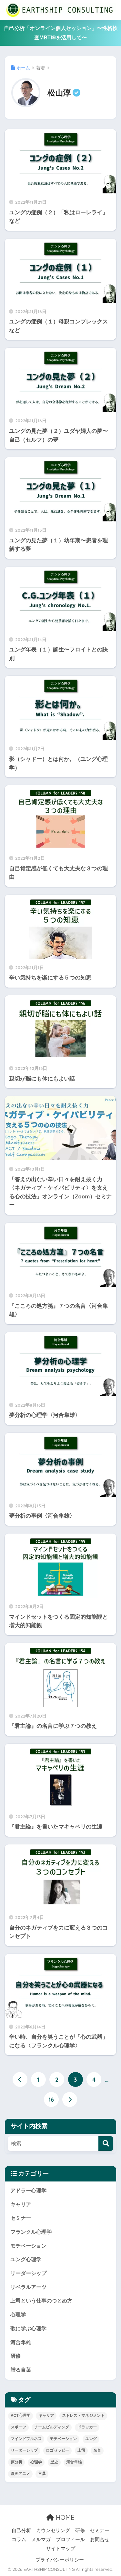  Describe the element at coordinates (60, 2548) in the screenshot. I see `サイトマップ` at that location.